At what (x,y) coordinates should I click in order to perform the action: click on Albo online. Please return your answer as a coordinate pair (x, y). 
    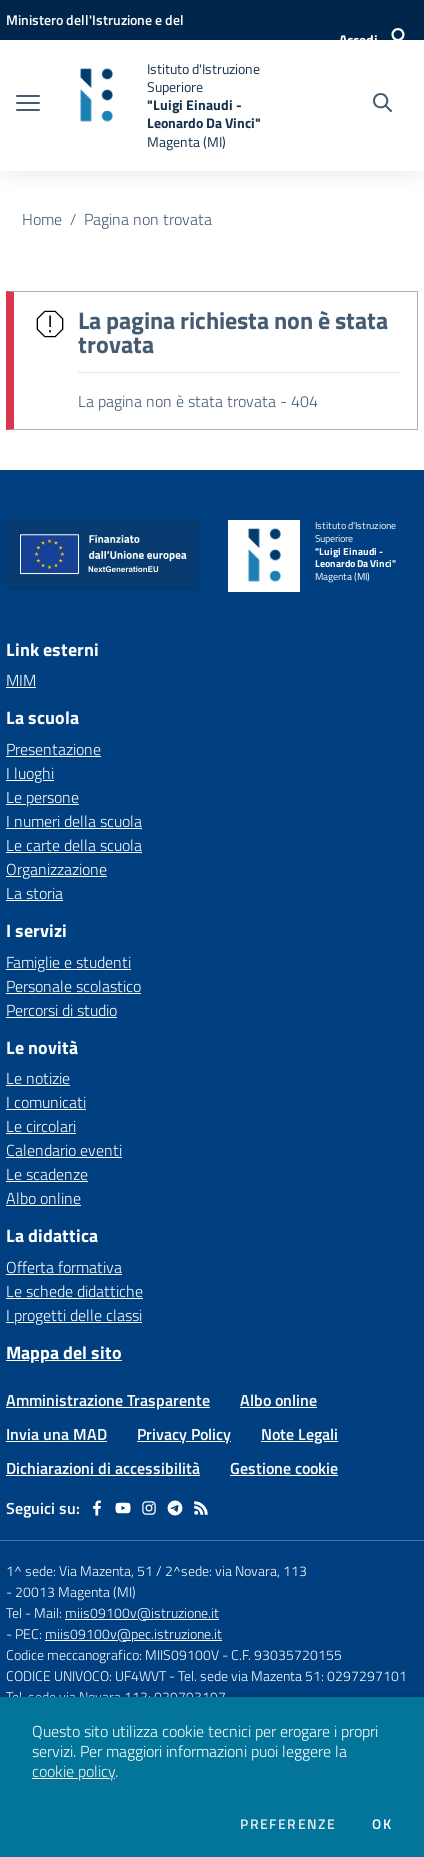
    Looking at the image, I should click on (43, 1198).